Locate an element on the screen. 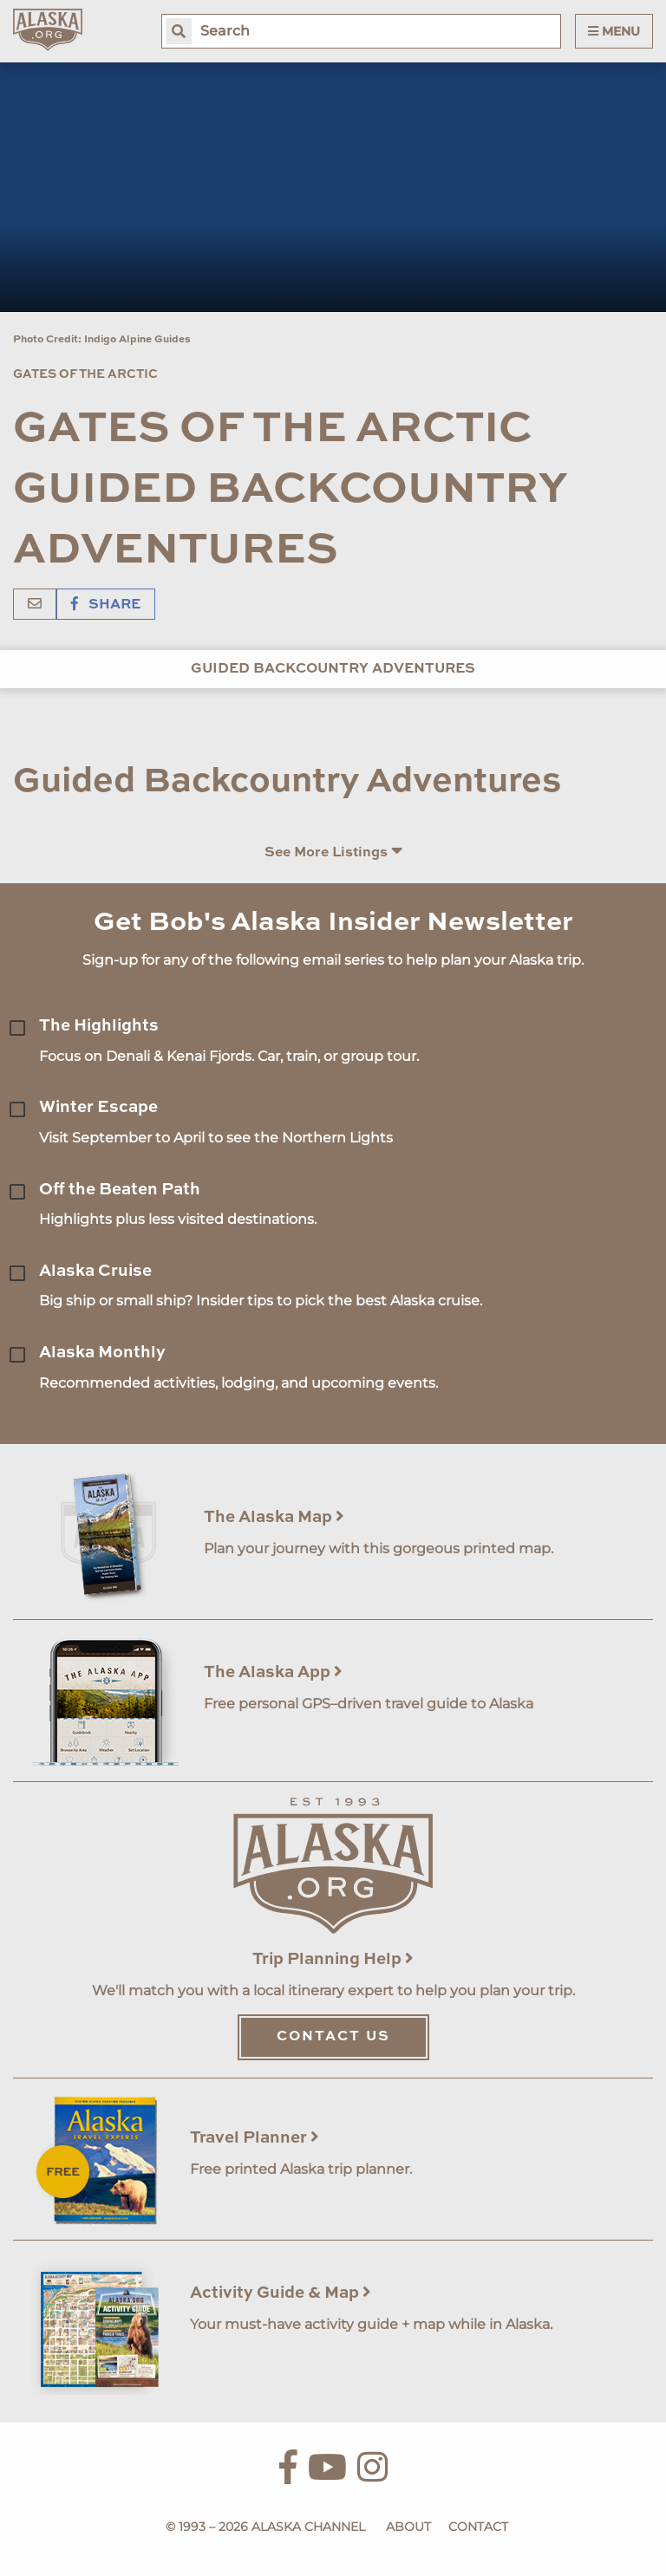 Image resolution: width=666 pixels, height=2576 pixels. The Alaska Map is located at coordinates (274, 1517).